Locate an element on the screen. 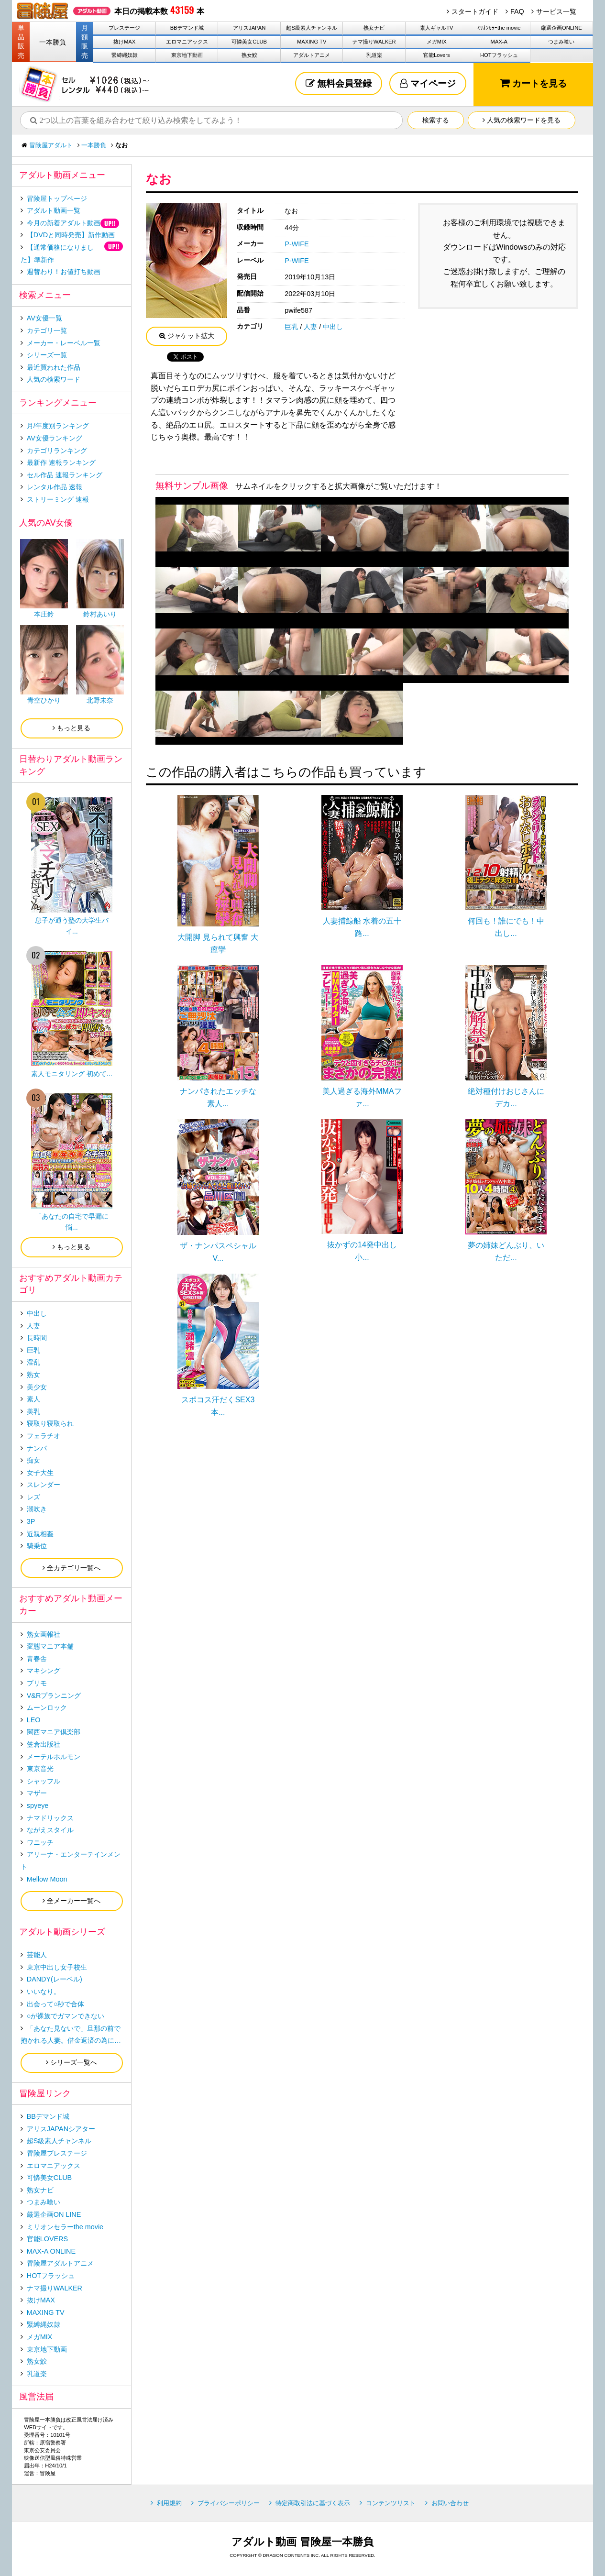 The image size is (605, 2576). シャッフル is located at coordinates (43, 1781).